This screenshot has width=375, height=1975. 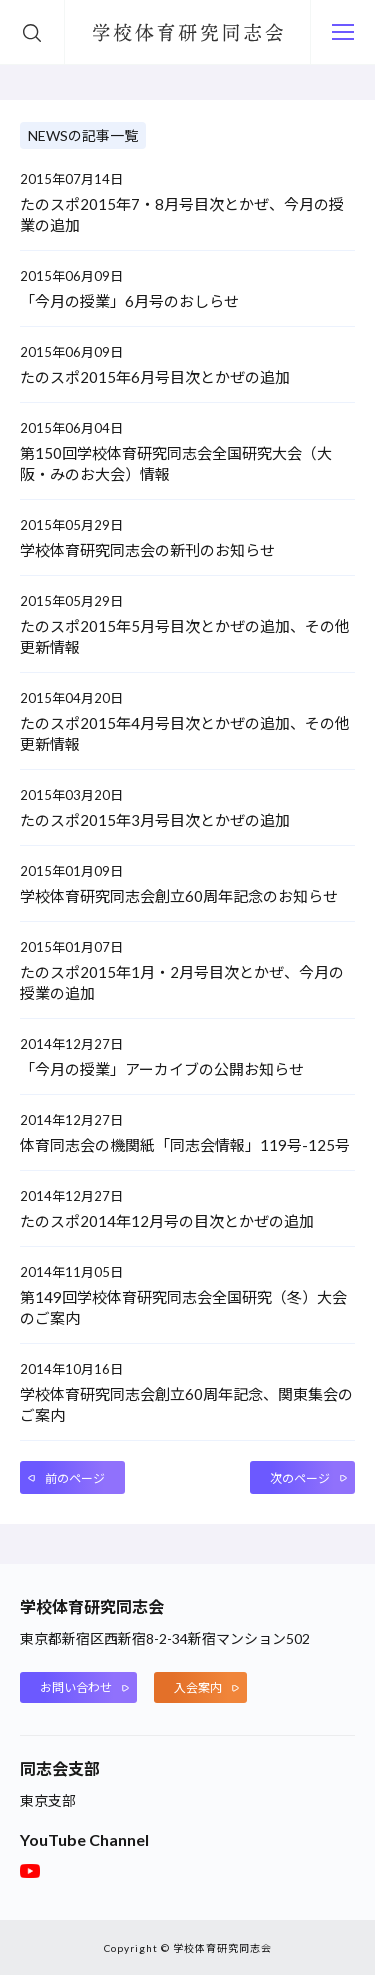 What do you see at coordinates (179, 896) in the screenshot?
I see `学校体育研究同志会創立60周年記念のお知らせ` at bounding box center [179, 896].